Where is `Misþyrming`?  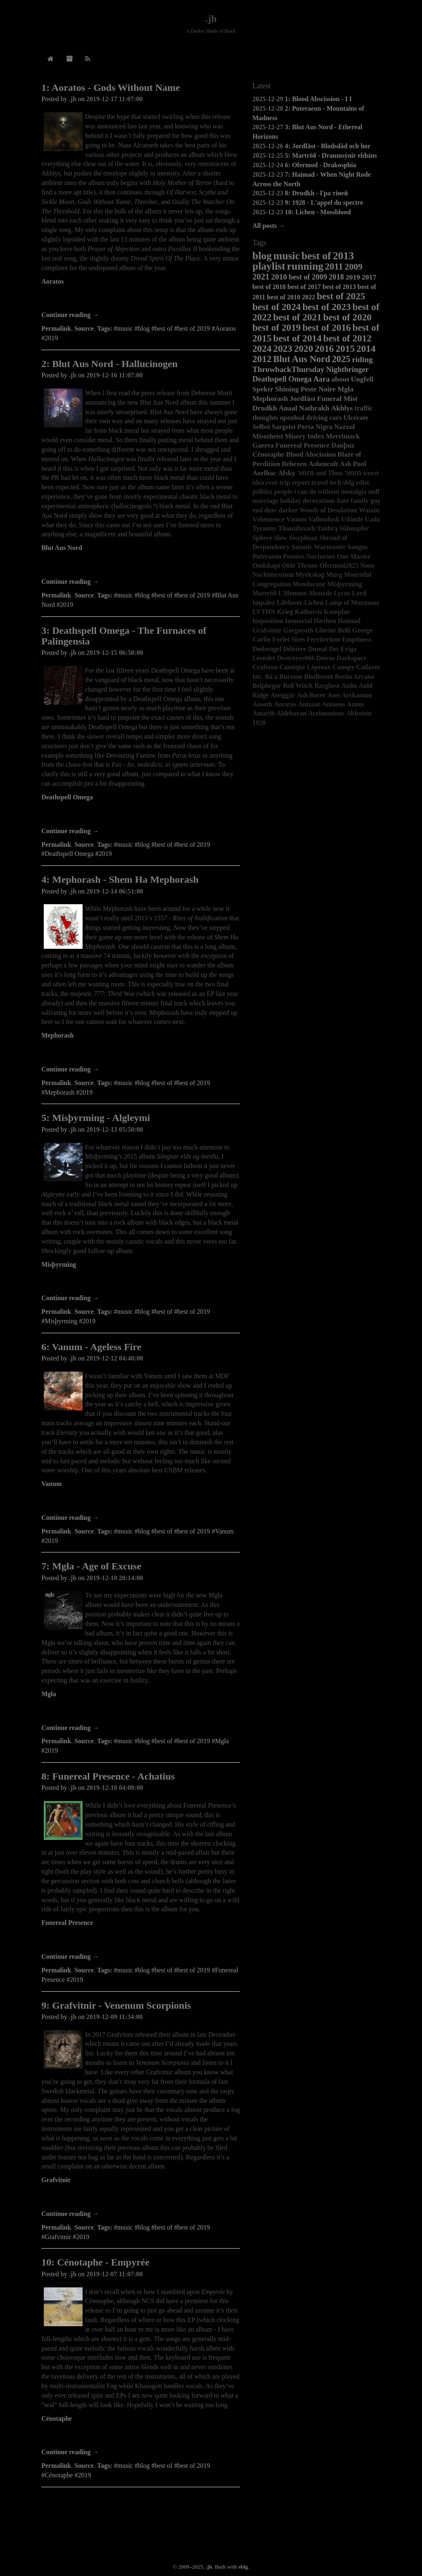
Misþyrming is located at coordinates (58, 1264).